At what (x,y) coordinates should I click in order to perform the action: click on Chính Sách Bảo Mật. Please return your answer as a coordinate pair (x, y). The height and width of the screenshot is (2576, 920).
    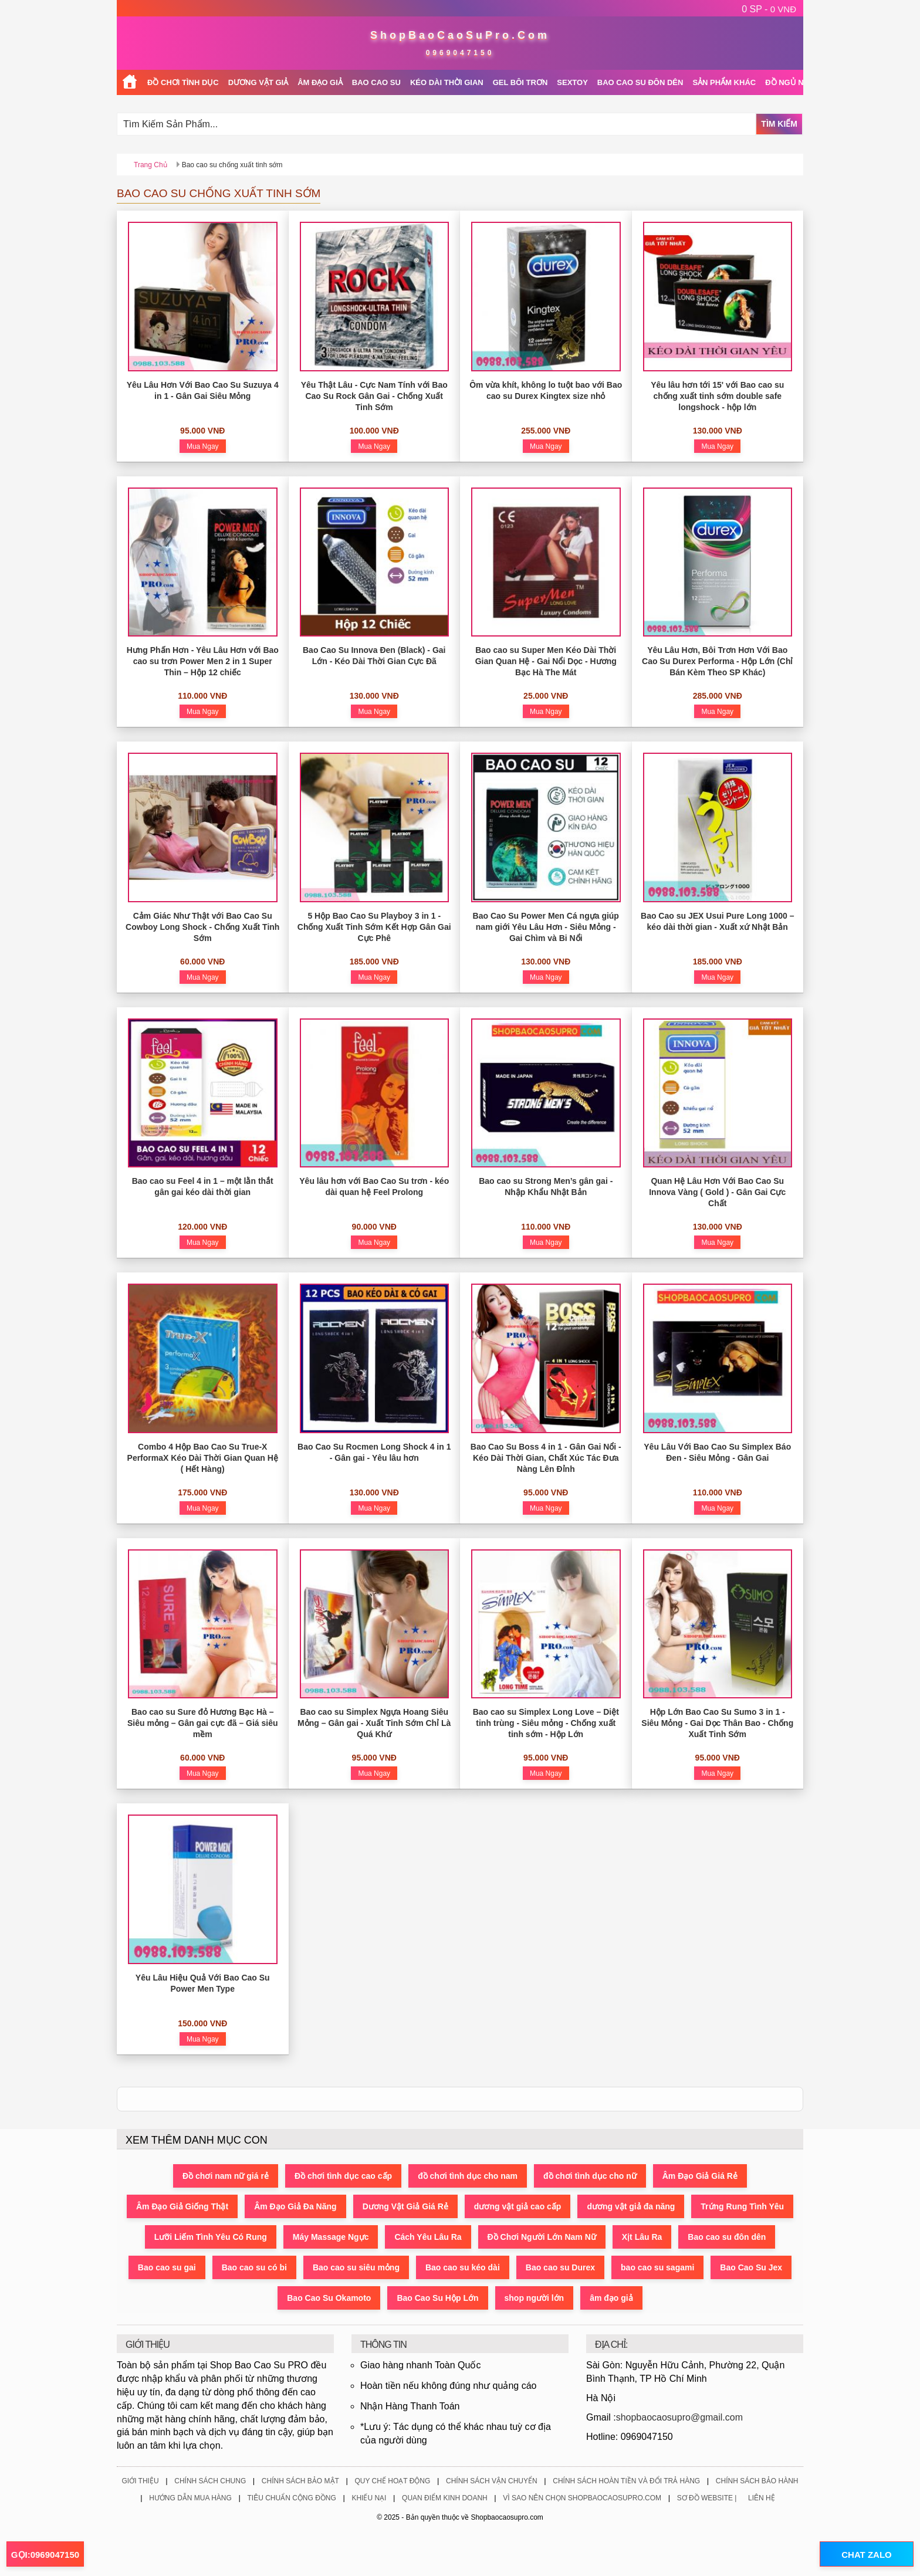
    Looking at the image, I should click on (300, 2481).